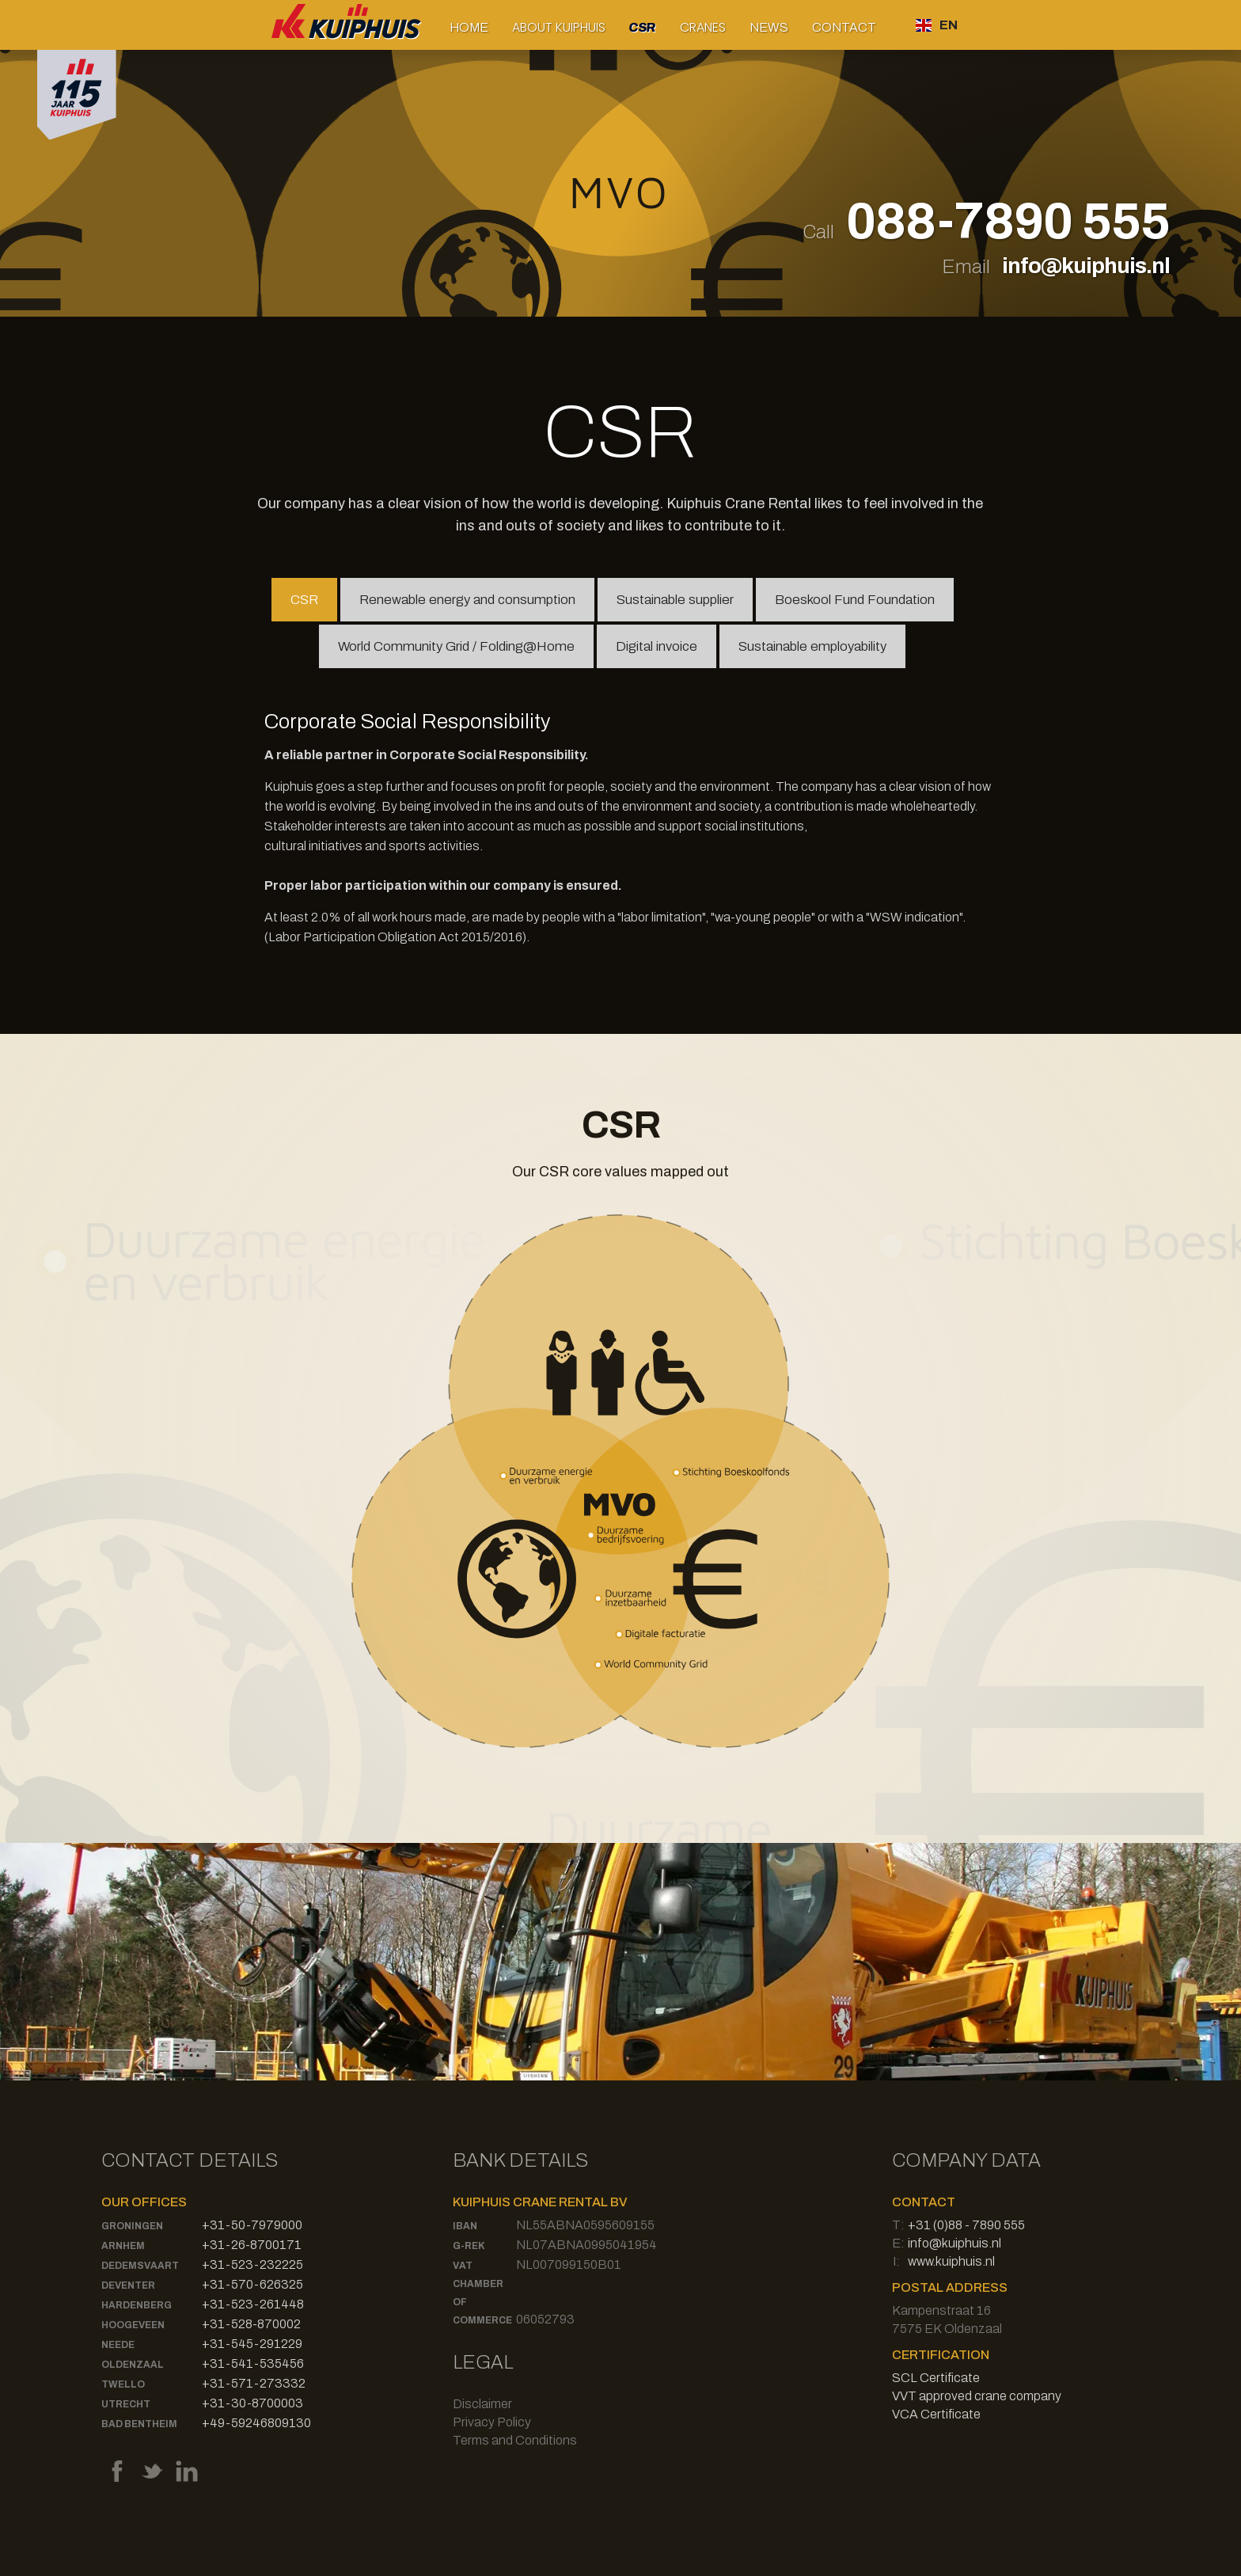  What do you see at coordinates (252, 2264) in the screenshot?
I see `+31-523-232225` at bounding box center [252, 2264].